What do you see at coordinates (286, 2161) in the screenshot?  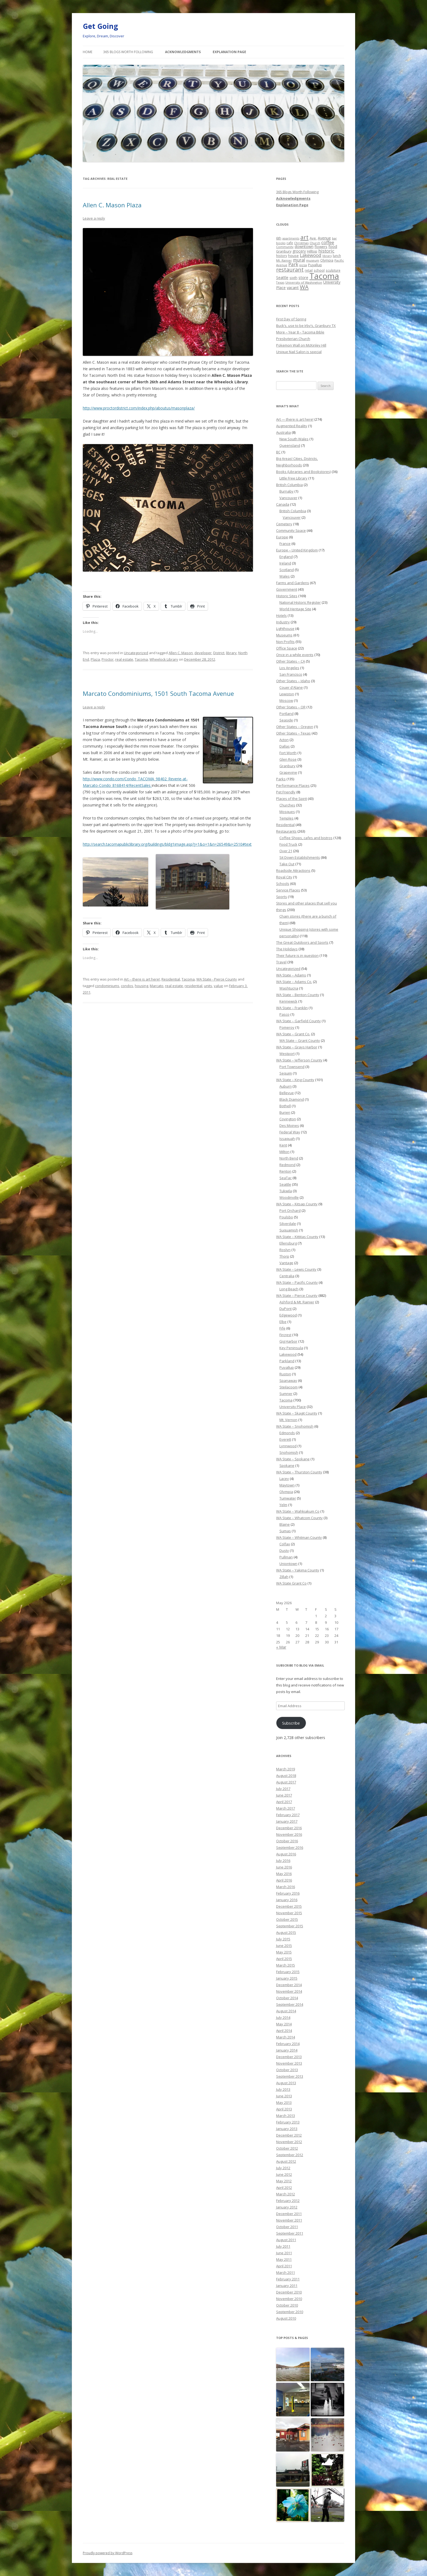 I see `August 2012` at bounding box center [286, 2161].